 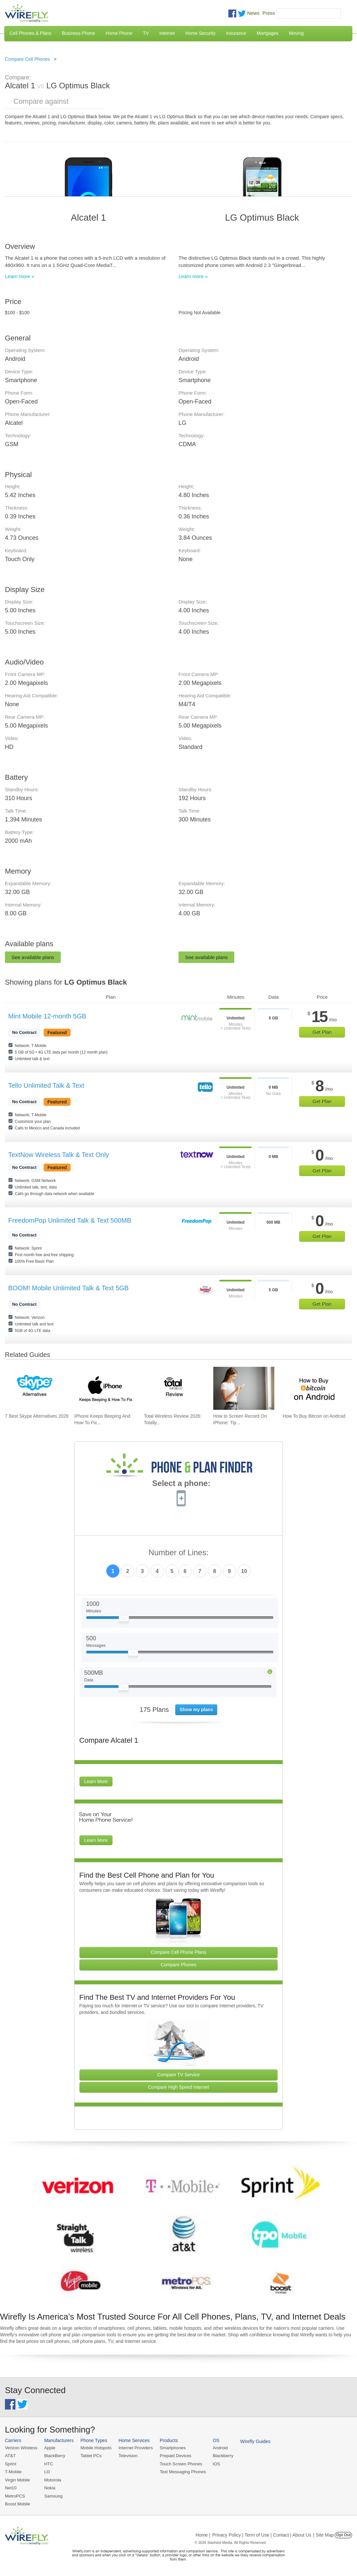 I want to click on Mobile Hotspots, so click(x=95, y=2447).